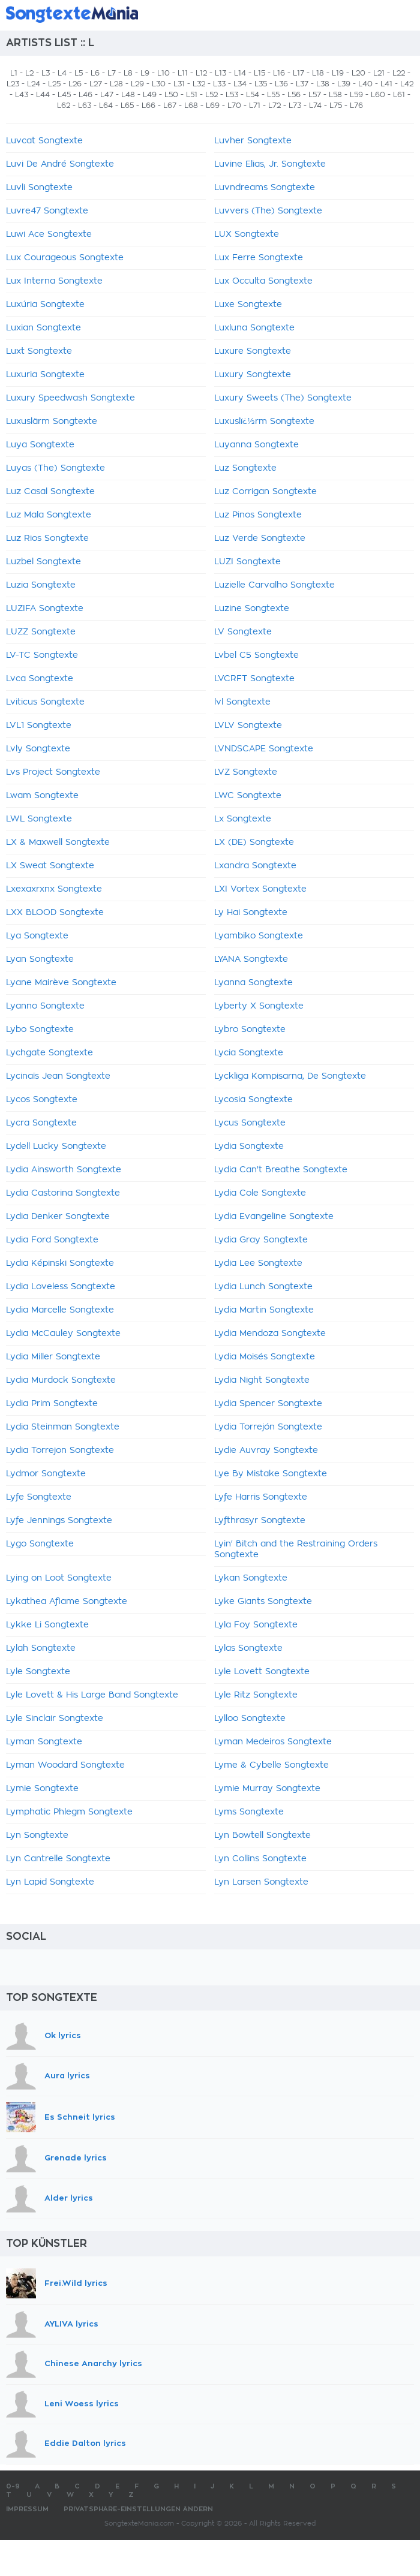 The width and height of the screenshot is (420, 2576). I want to click on Lydia Murdock Songtexte, so click(61, 1380).